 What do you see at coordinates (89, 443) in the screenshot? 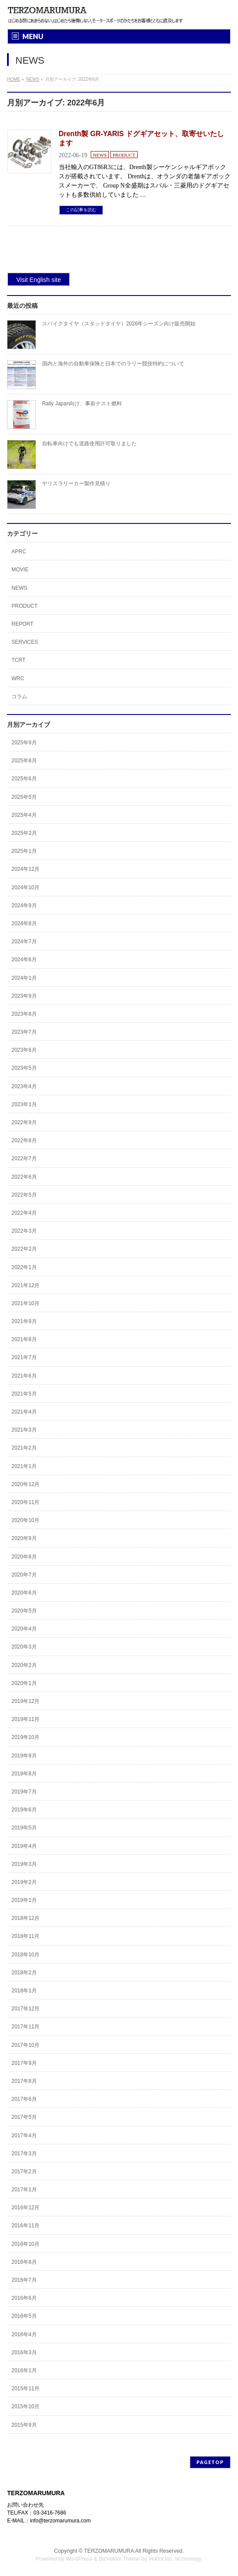
I see `自転車向けでも道路使用許可取りました` at bounding box center [89, 443].